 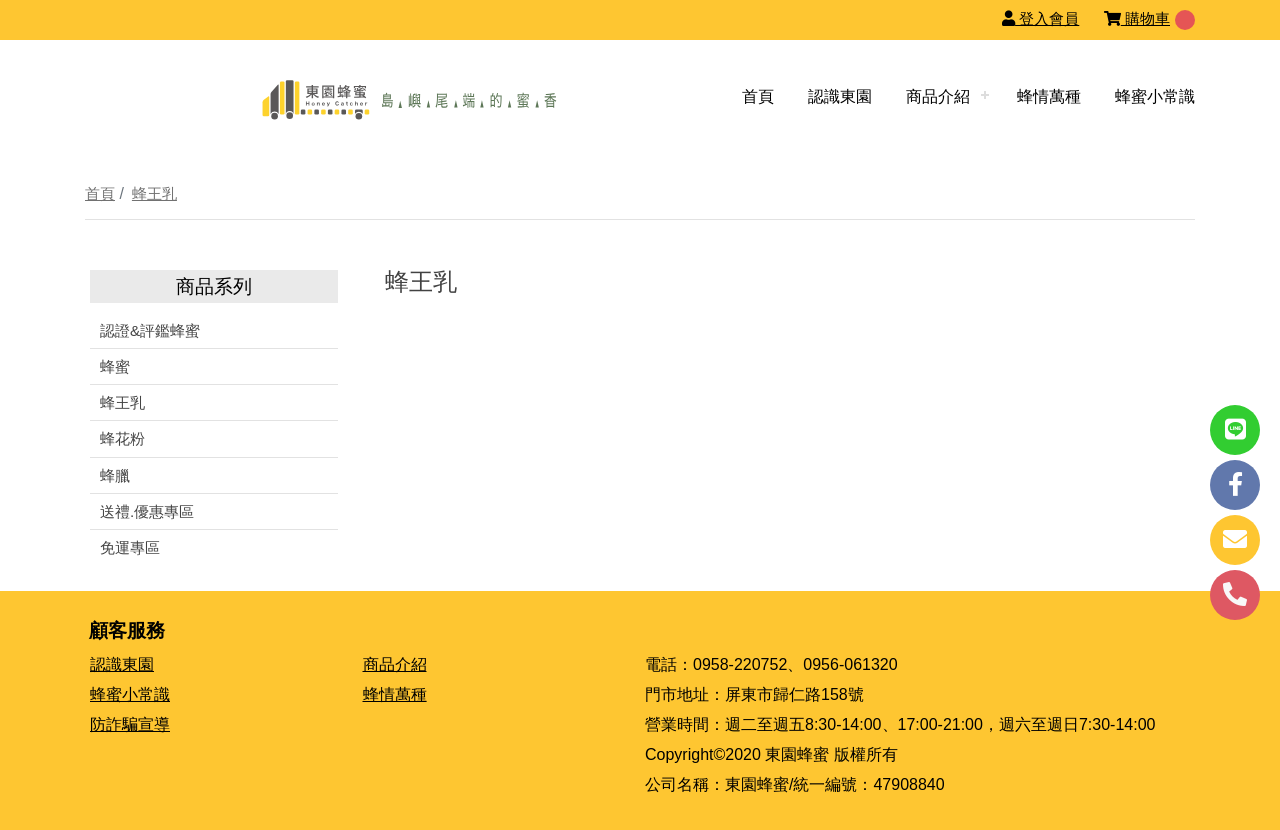 What do you see at coordinates (840, 96) in the screenshot?
I see `認識東園` at bounding box center [840, 96].